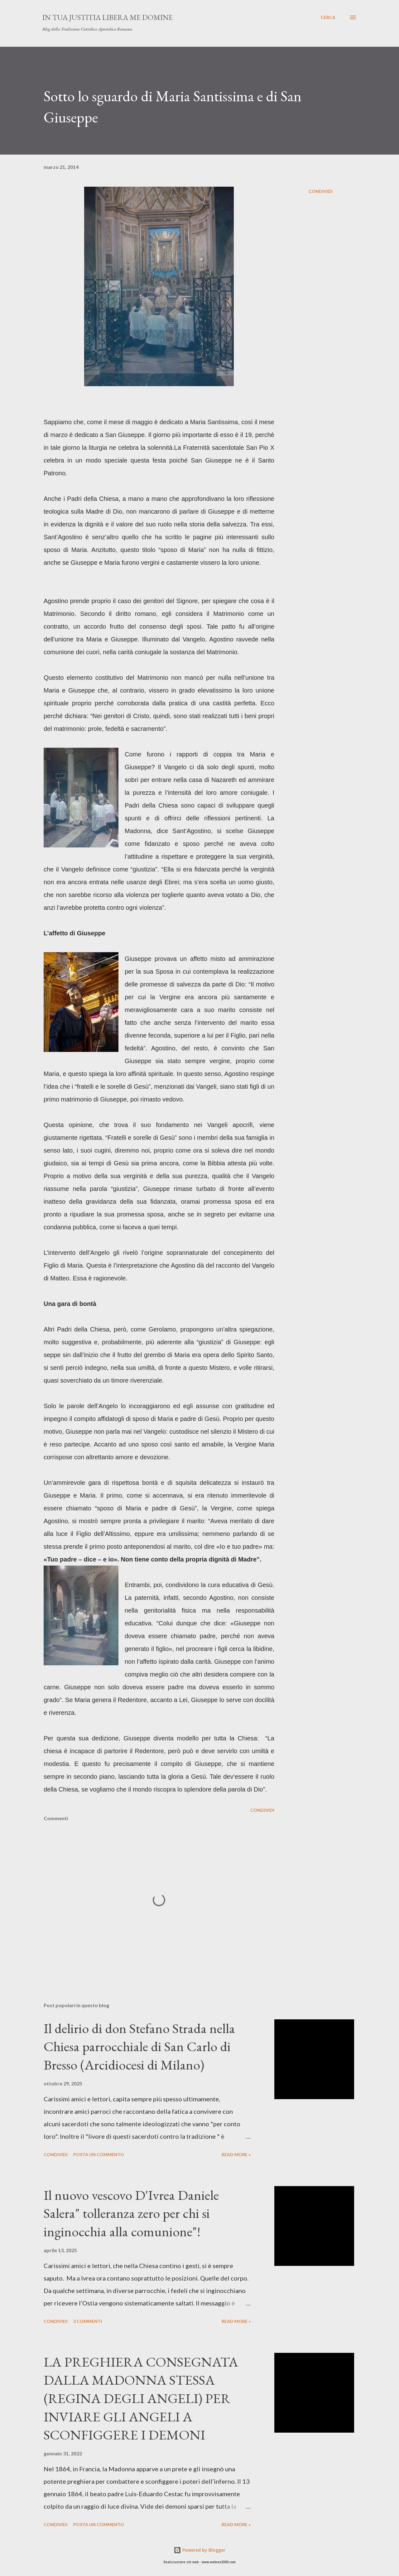  I want to click on LA PREGHIERA CONSEGNATA DALLA MADONNA STESSA (REGINA DEGLI ANGELI) PER INVIARE GLI ANGELI A SCONFIGGERE I DEMONI, so click(141, 2398).